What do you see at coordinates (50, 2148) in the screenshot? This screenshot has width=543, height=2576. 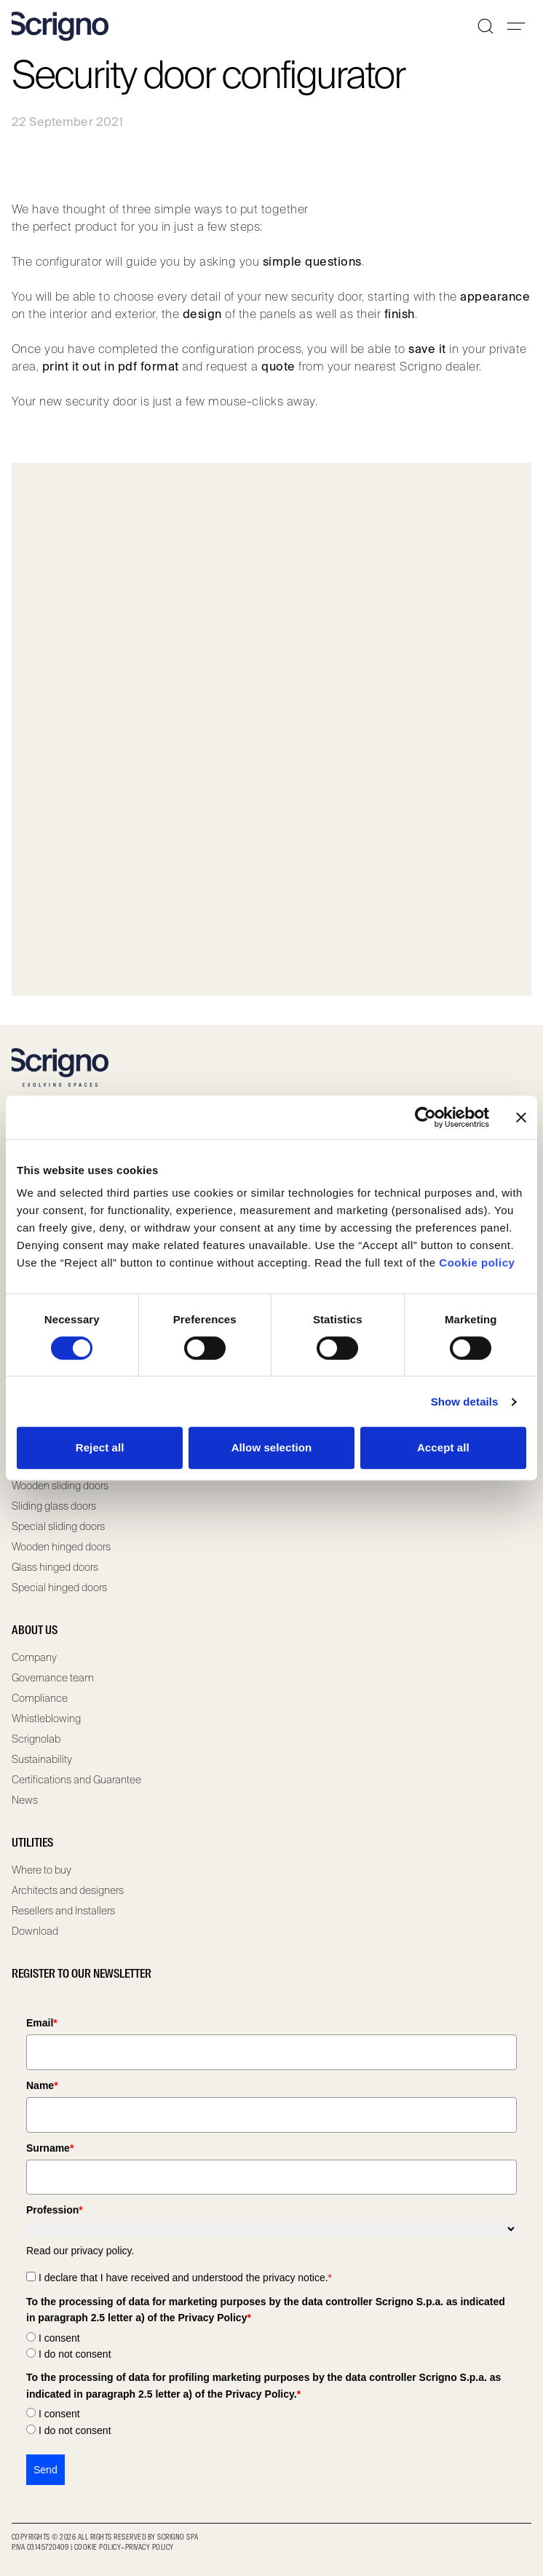 I see `Surname` at bounding box center [50, 2148].